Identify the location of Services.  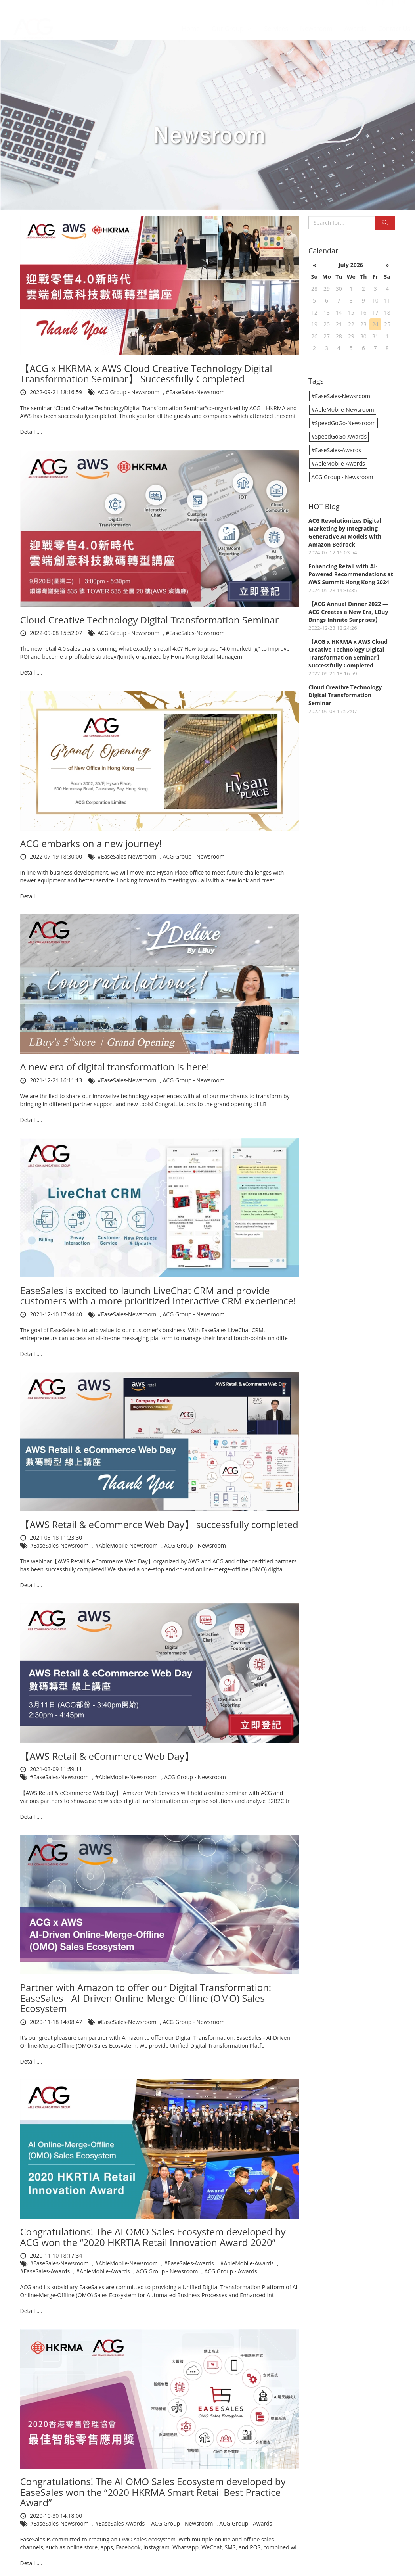
(276, 20).